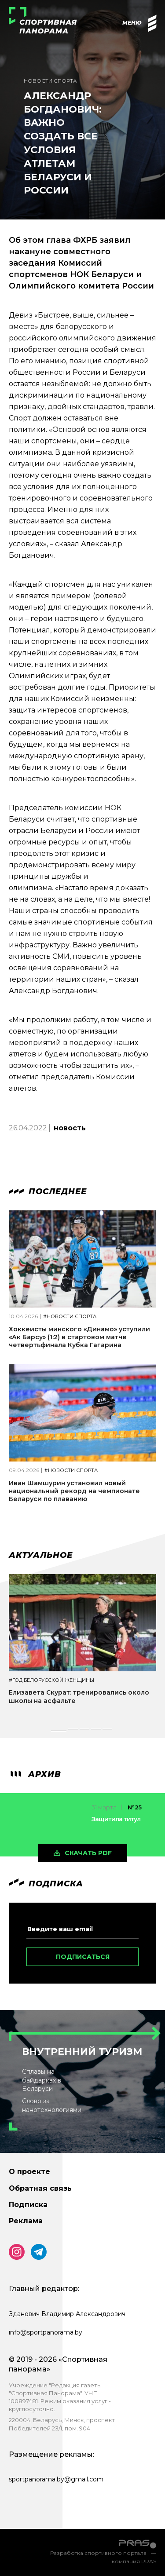 The width and height of the screenshot is (165, 2576). Describe the element at coordinates (116, 1819) in the screenshot. I see `Защитила титул` at that location.